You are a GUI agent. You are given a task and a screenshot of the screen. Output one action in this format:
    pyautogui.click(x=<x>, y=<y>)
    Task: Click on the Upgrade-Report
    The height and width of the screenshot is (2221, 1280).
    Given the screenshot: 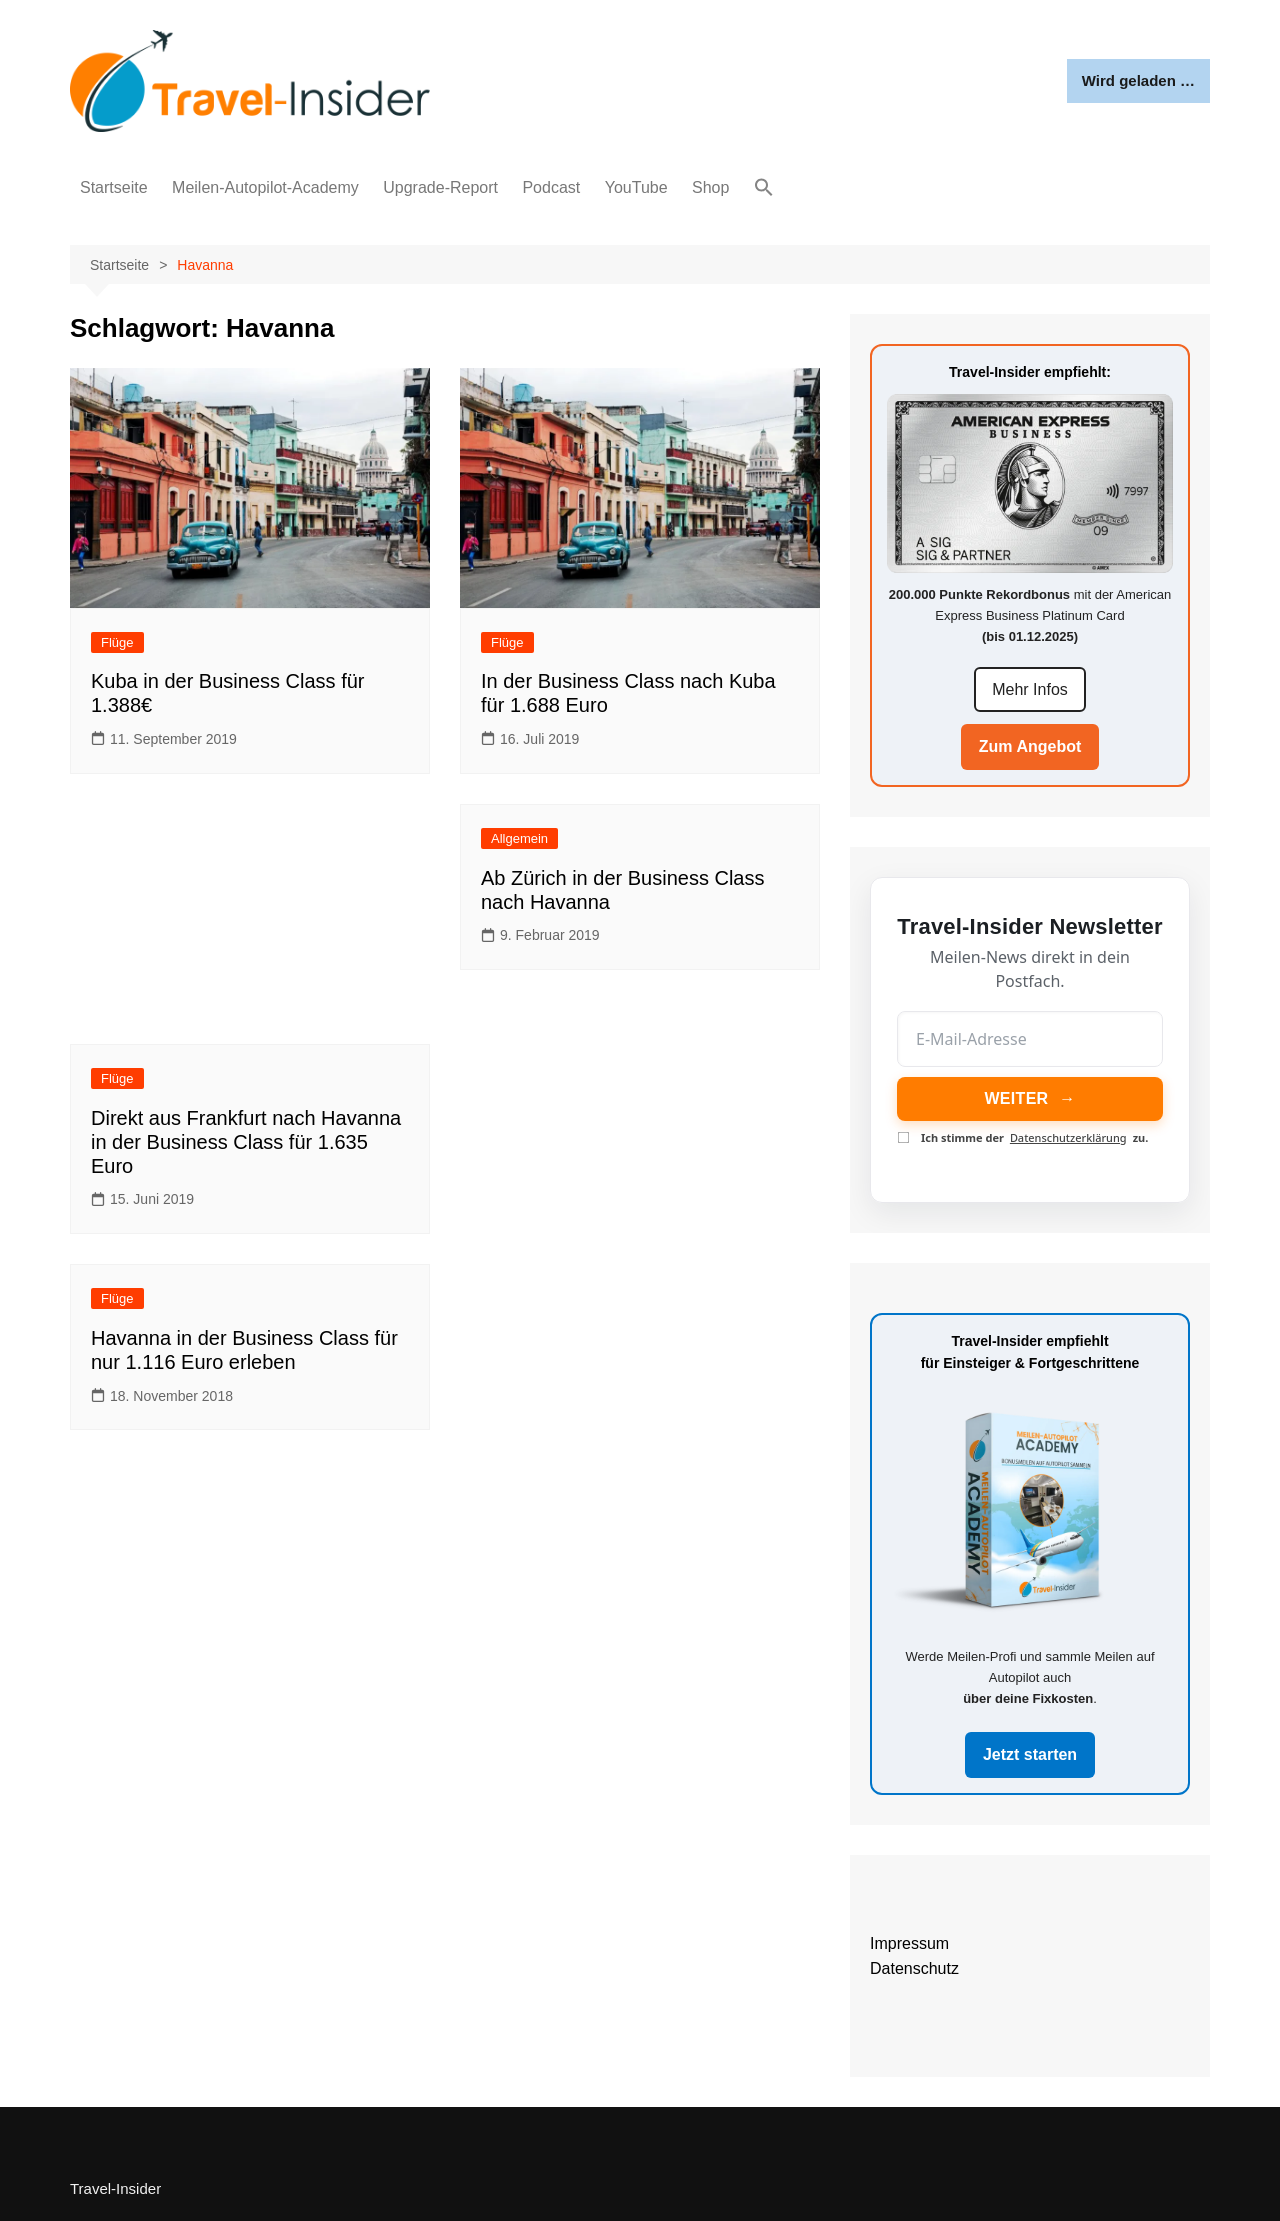 What is the action you would take?
    pyautogui.click(x=440, y=187)
    